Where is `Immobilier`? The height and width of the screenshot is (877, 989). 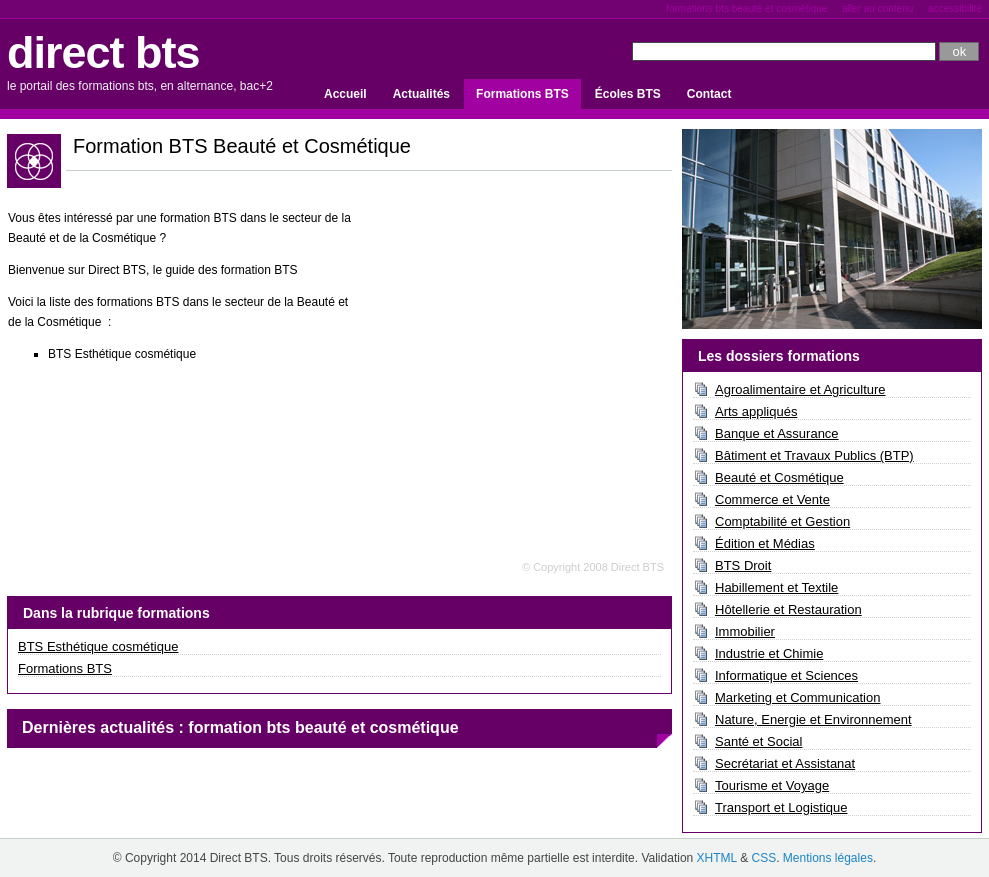 Immobilier is located at coordinates (745, 631).